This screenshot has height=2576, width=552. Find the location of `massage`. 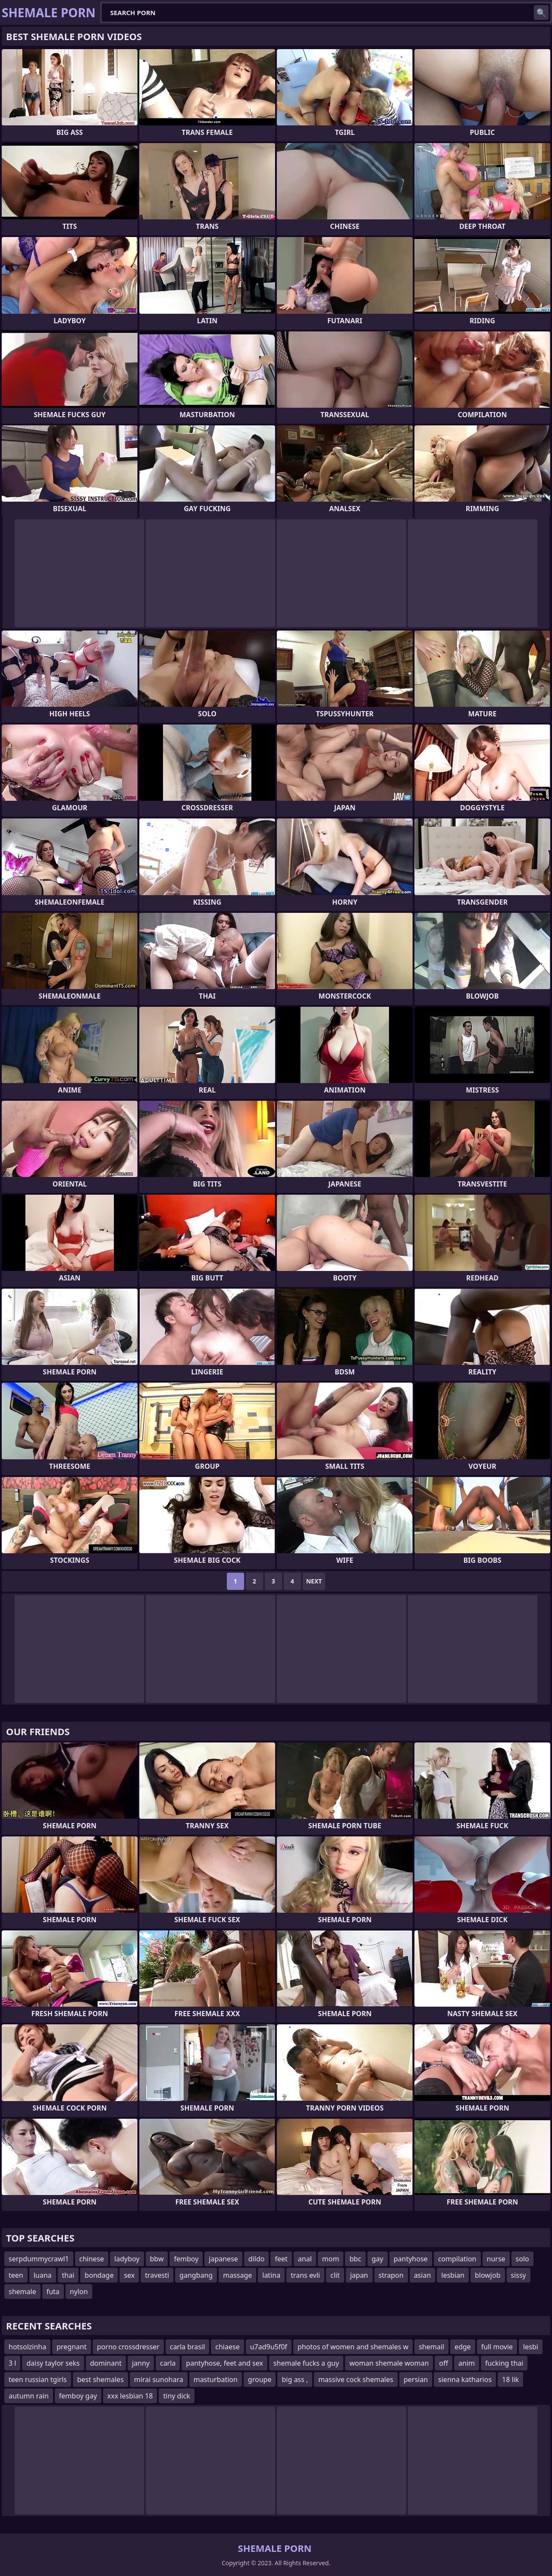

massage is located at coordinates (237, 2275).